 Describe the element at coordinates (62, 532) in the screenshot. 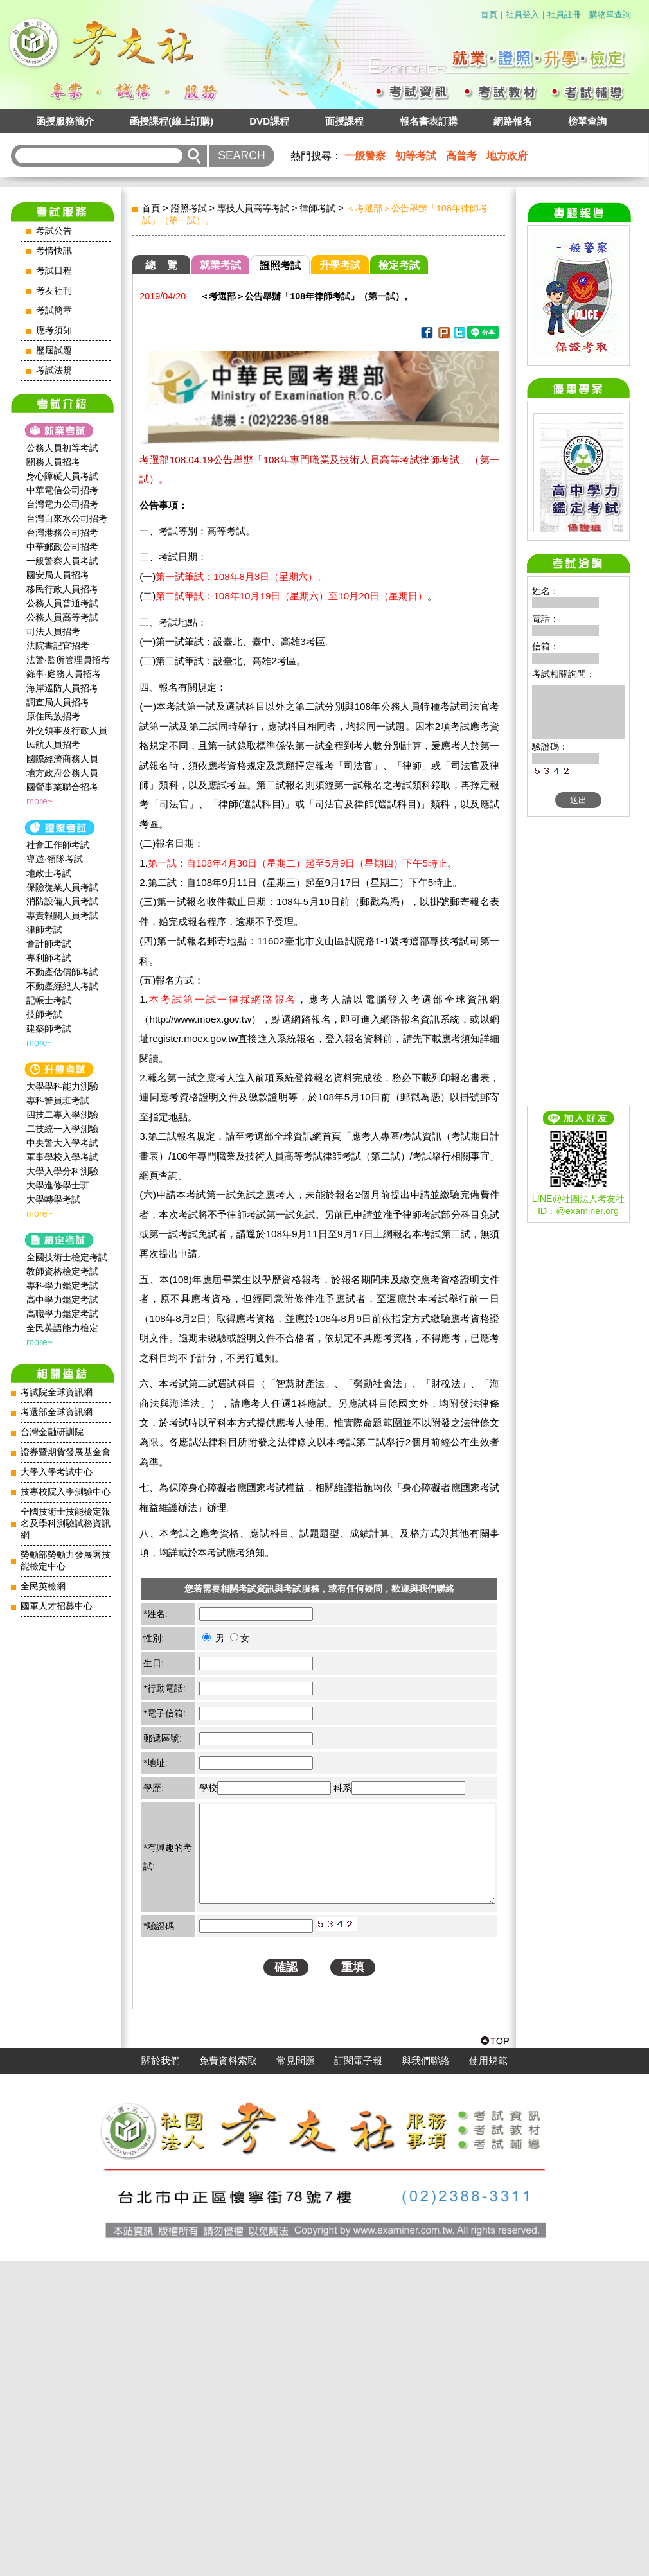

I see `台灣港務公司招考` at that location.